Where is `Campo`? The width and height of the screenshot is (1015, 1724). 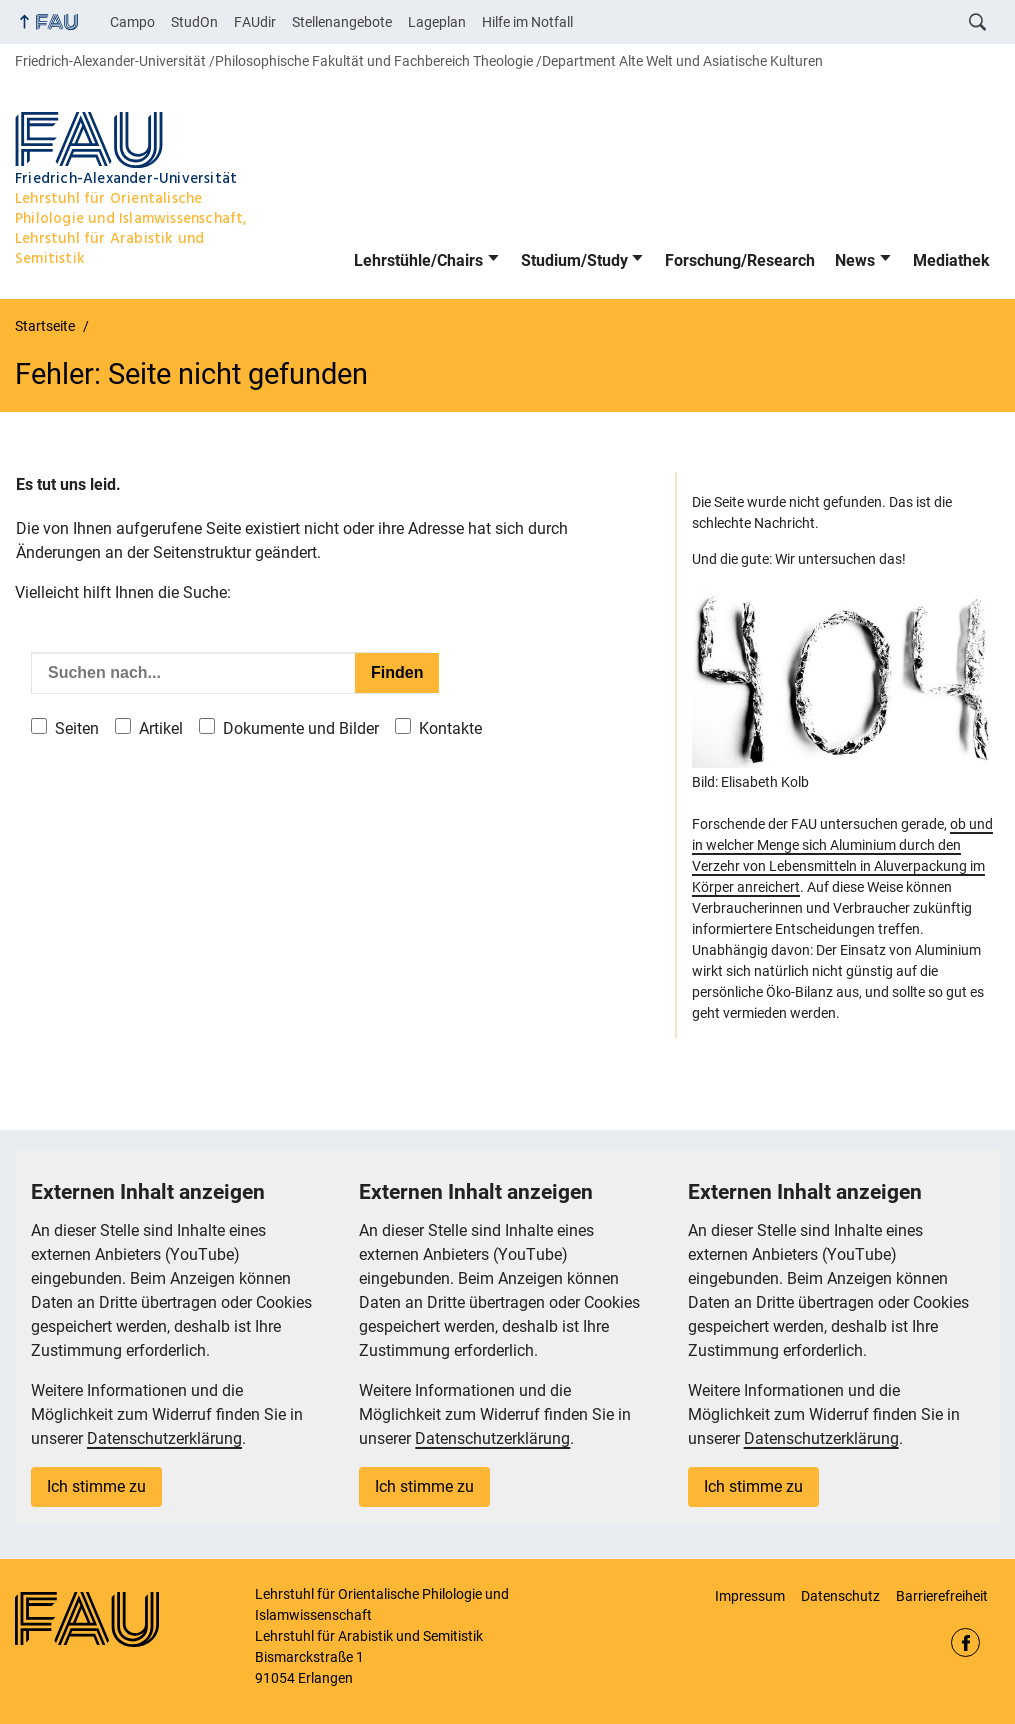 Campo is located at coordinates (132, 22).